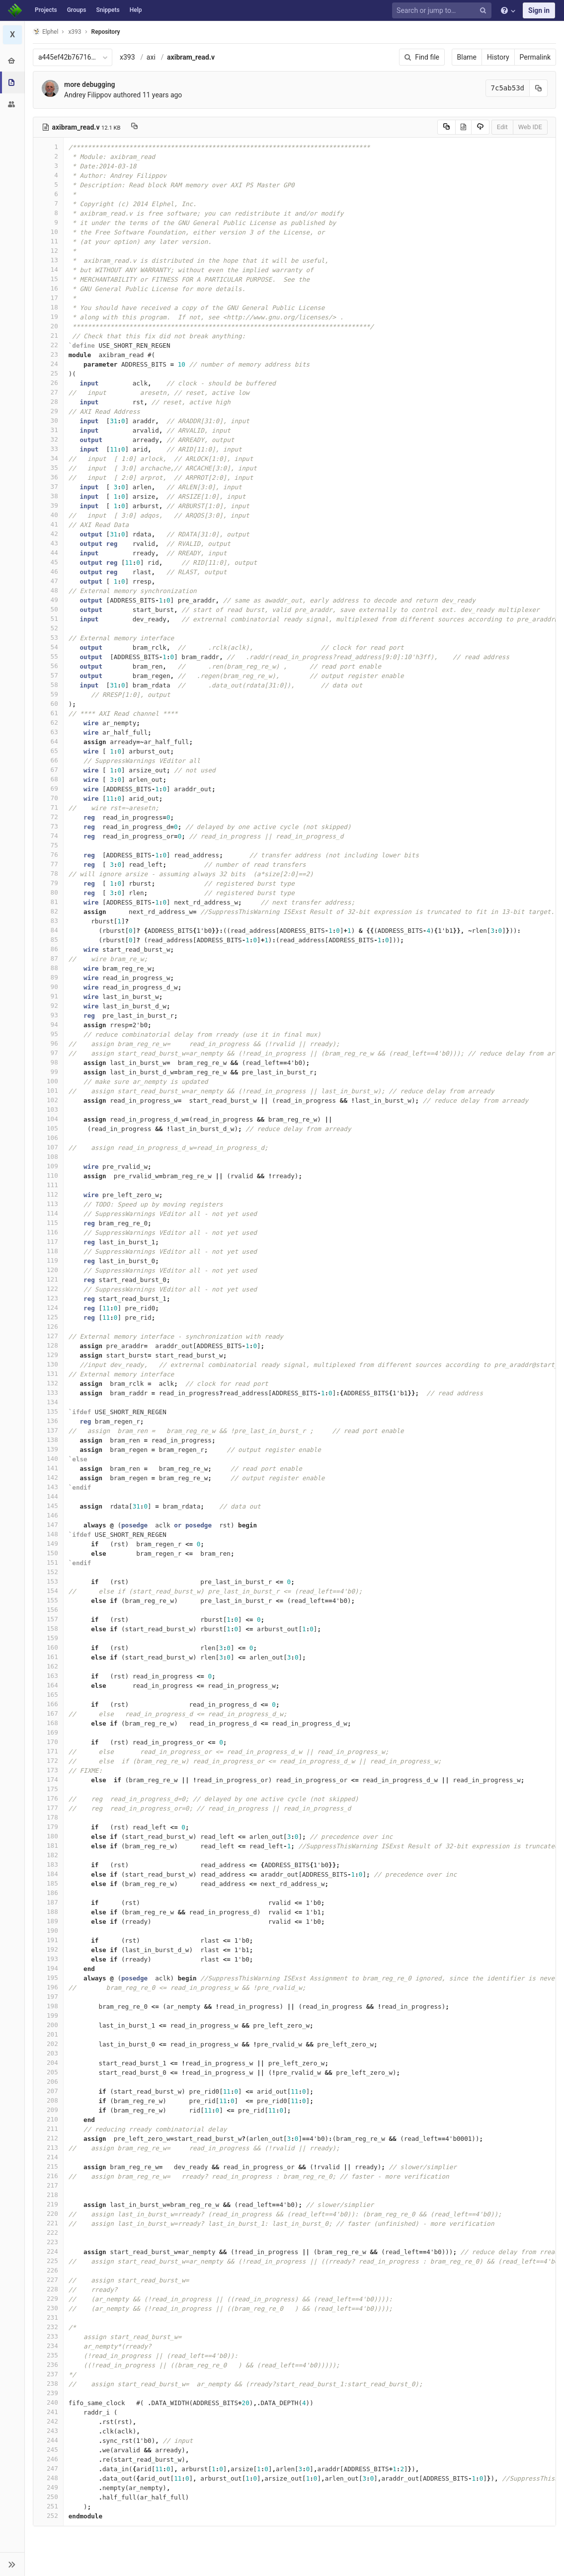  I want to click on 160, so click(48, 1647).